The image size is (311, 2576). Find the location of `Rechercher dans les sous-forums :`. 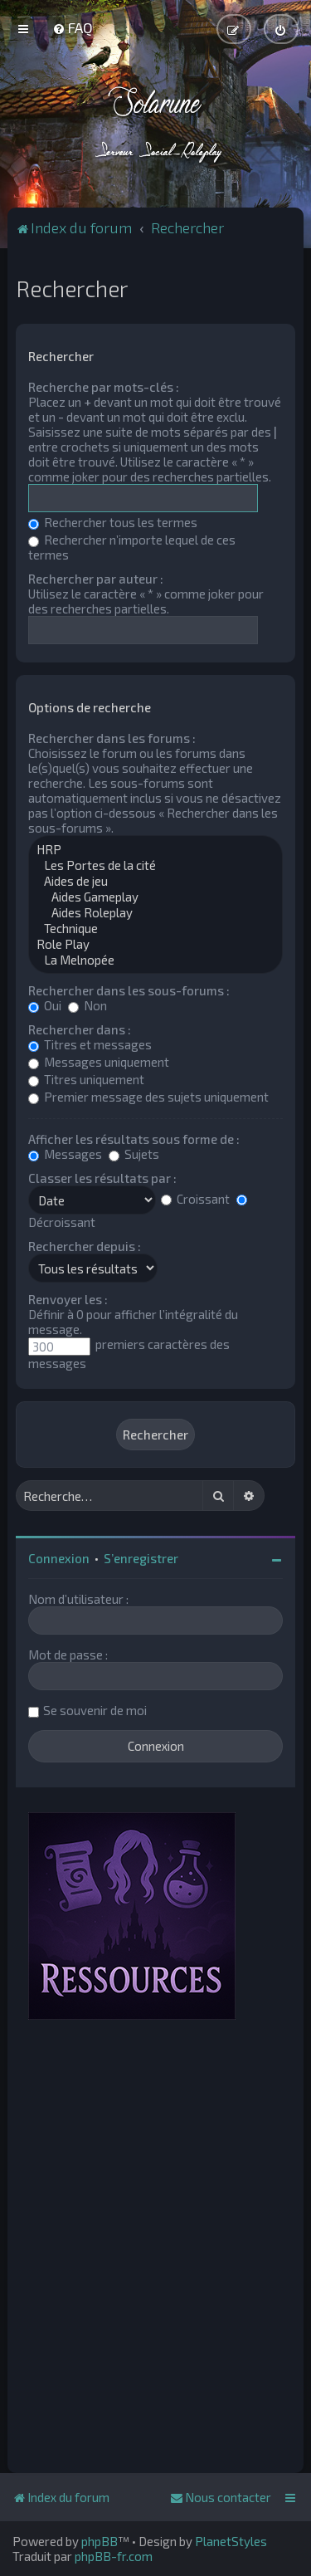

Rechercher dans les sous-forums : is located at coordinates (129, 990).